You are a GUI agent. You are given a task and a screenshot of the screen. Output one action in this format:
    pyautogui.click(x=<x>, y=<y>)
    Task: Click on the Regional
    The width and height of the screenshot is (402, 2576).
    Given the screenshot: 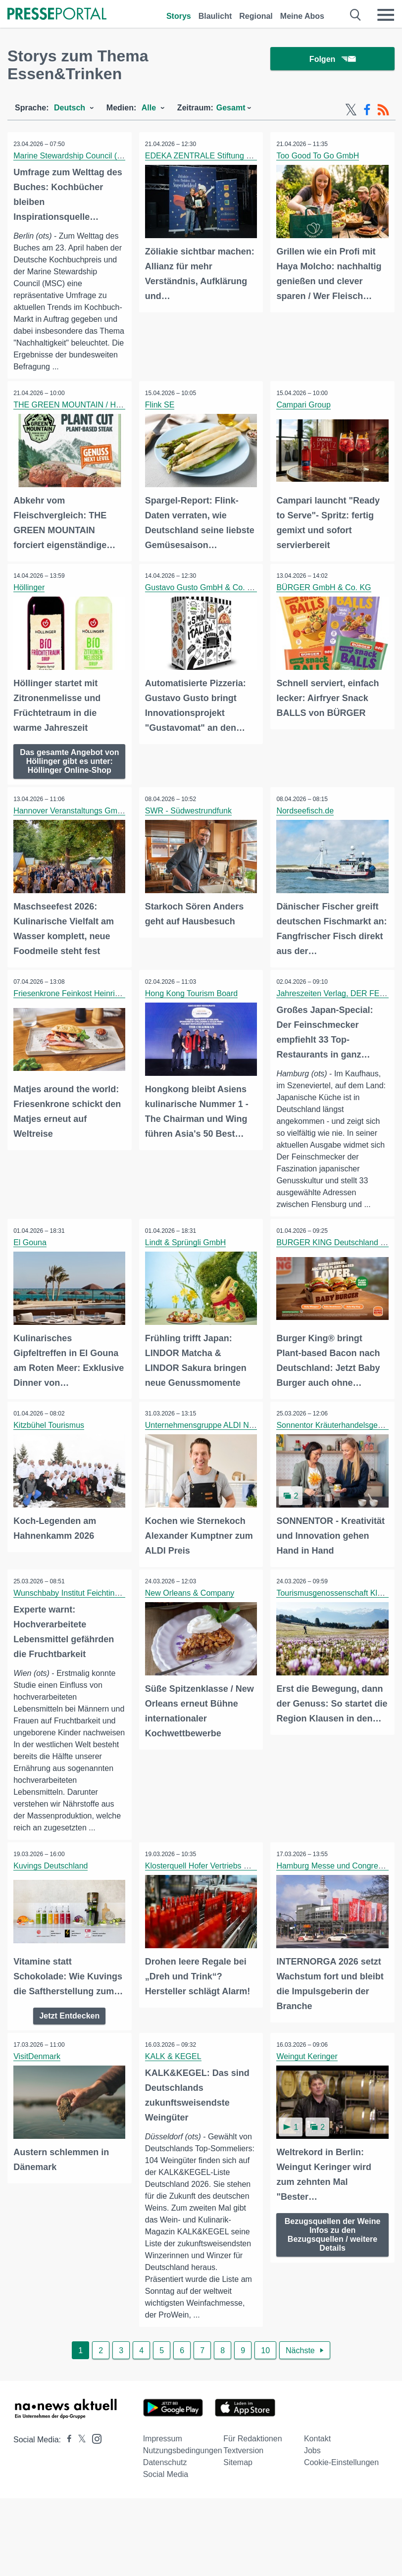 What is the action you would take?
    pyautogui.click(x=256, y=16)
    